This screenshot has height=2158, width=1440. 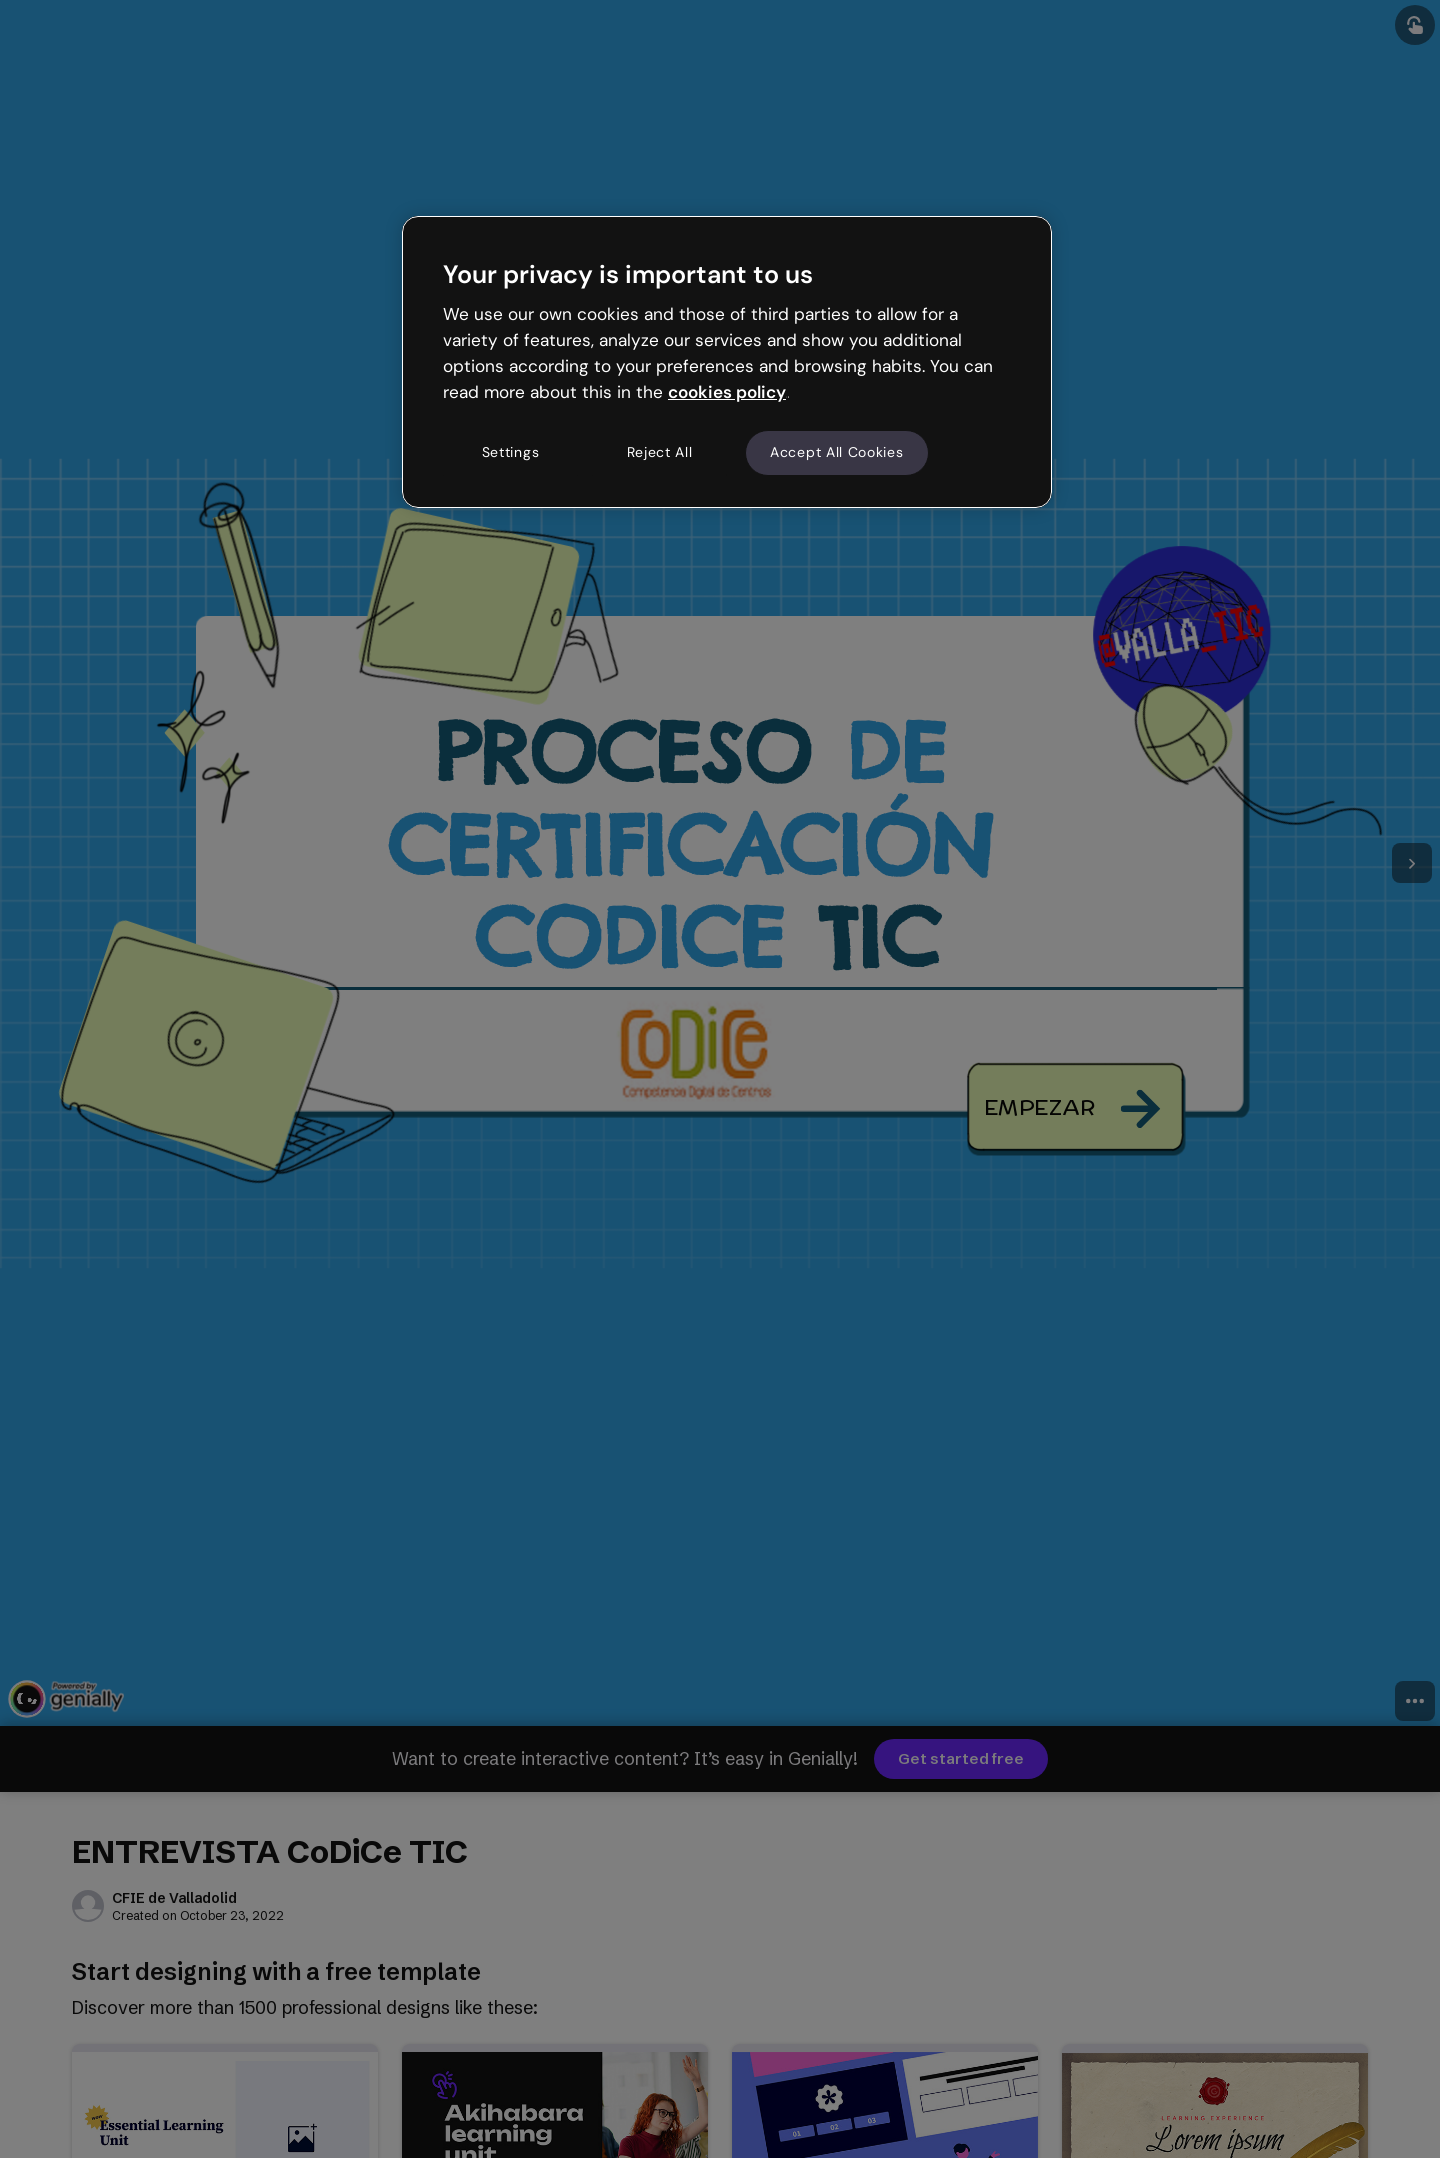 What do you see at coordinates (727, 392) in the screenshot?
I see `cookies policy` at bounding box center [727, 392].